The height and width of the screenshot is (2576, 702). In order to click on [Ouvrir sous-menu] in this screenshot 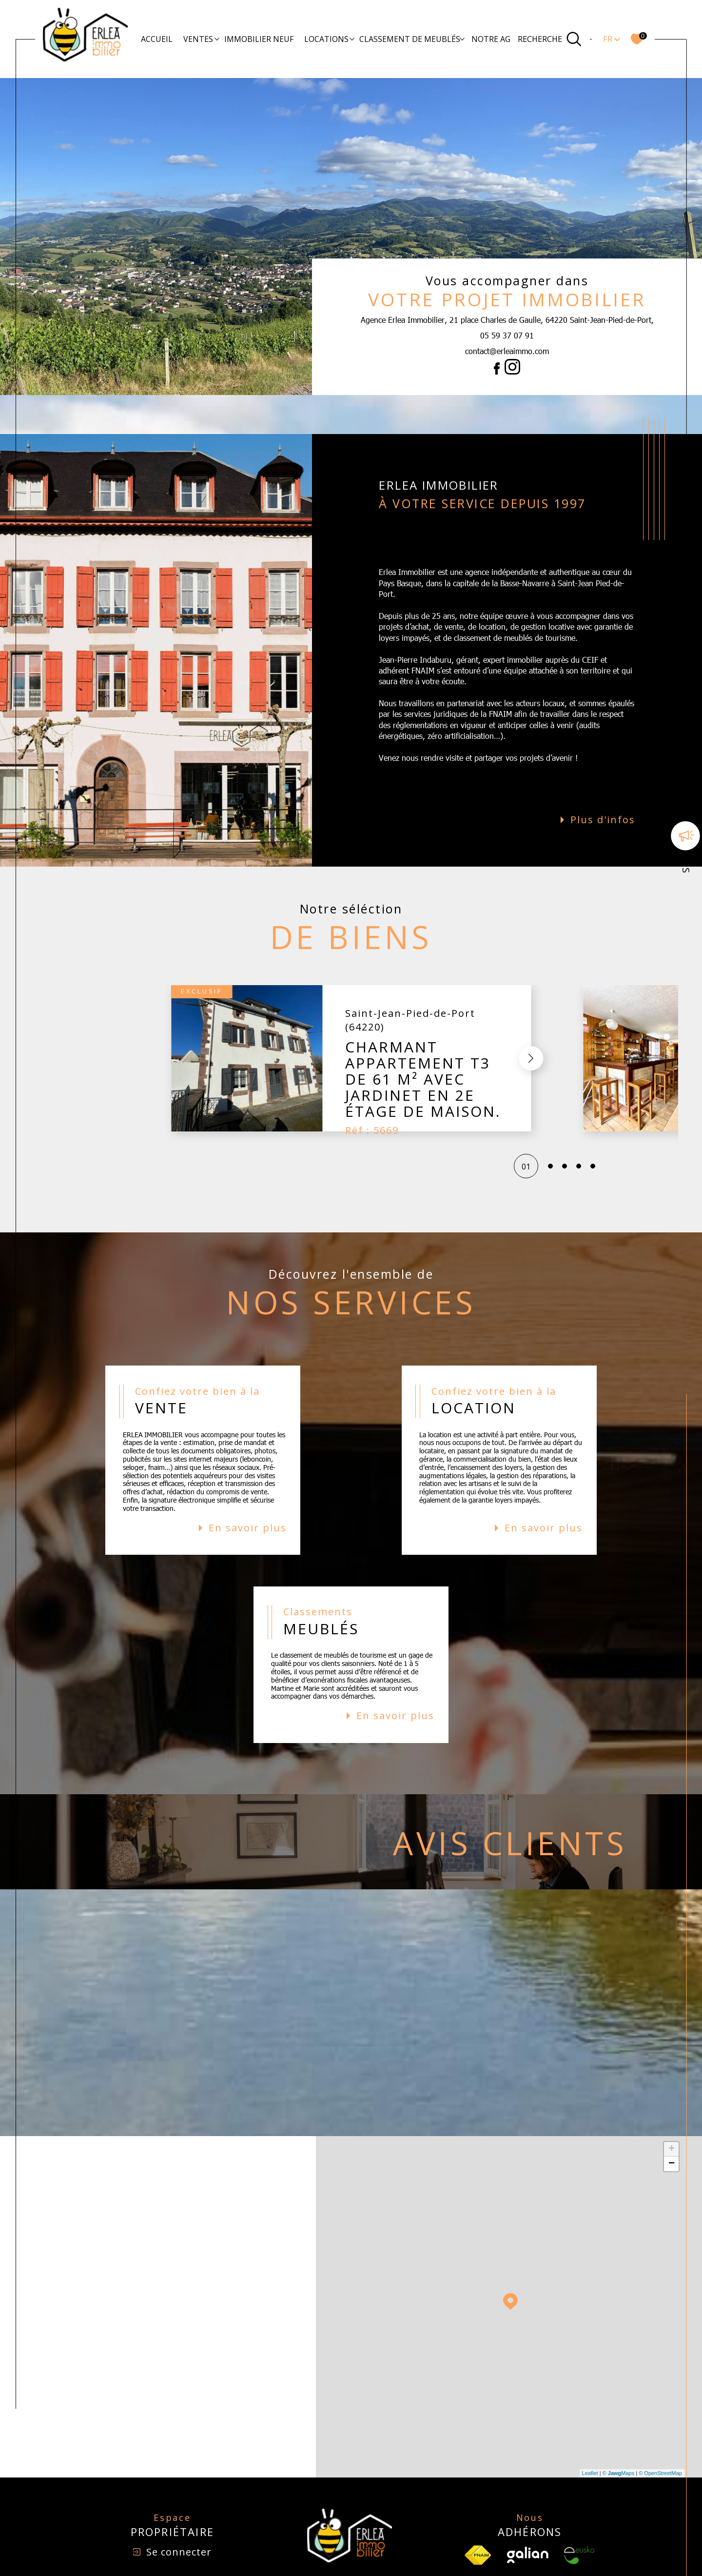, I will do `click(217, 38)`.